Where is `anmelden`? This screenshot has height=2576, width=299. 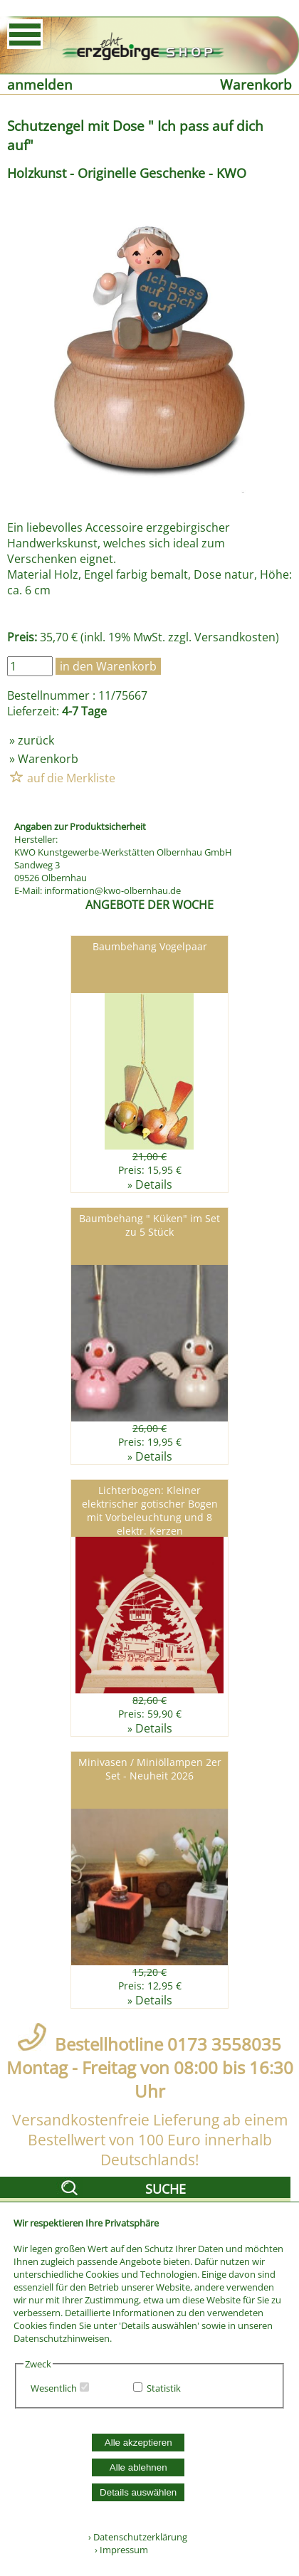 anmelden is located at coordinates (40, 84).